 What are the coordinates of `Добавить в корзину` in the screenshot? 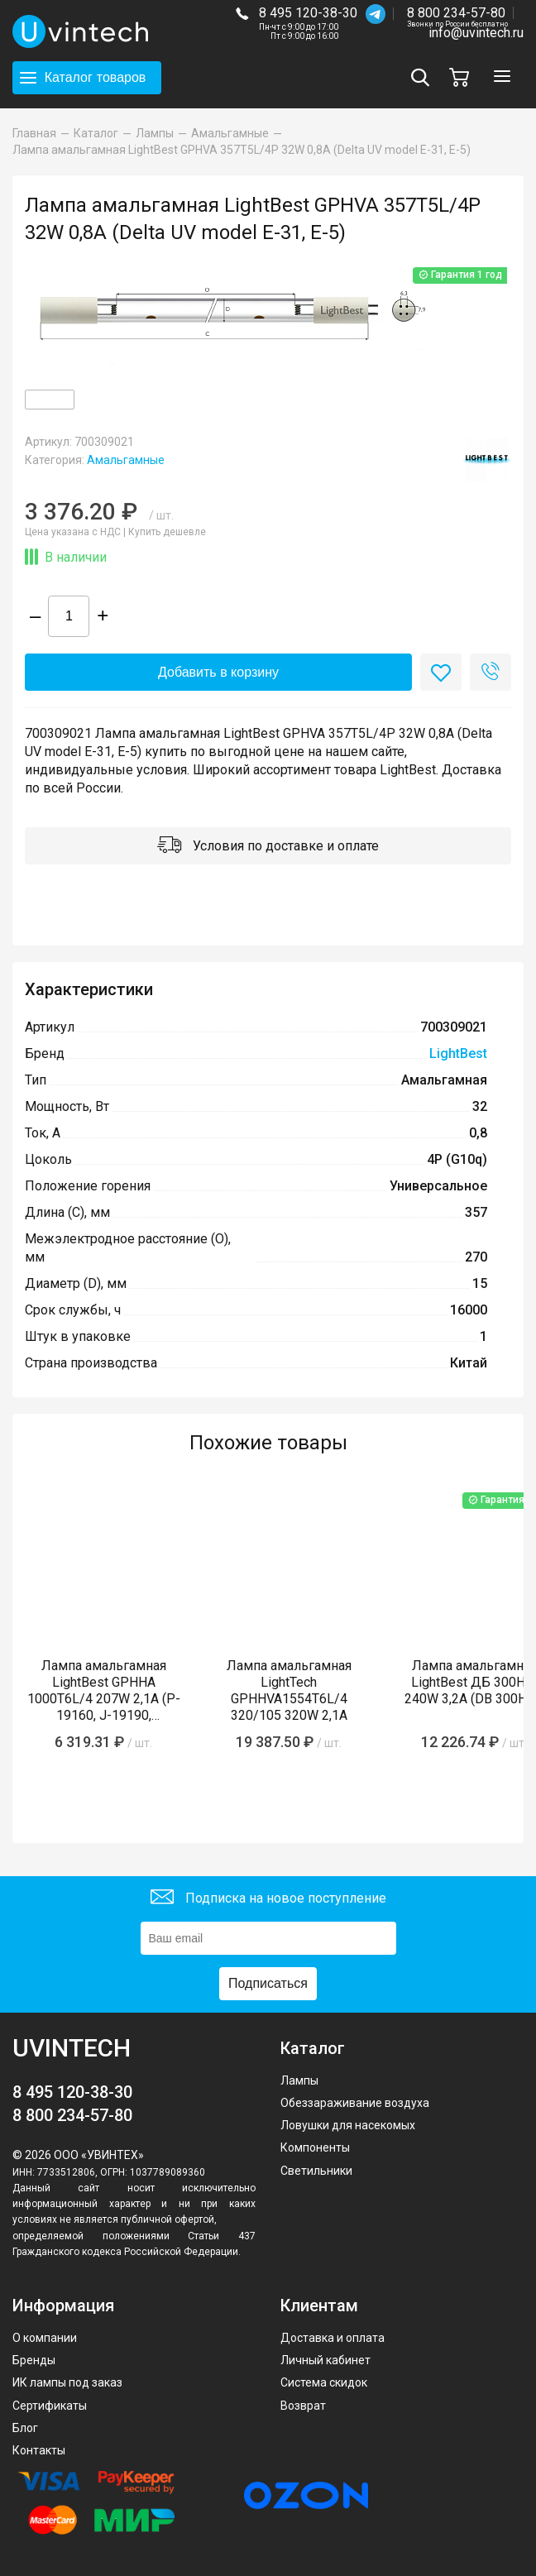 It's located at (218, 672).